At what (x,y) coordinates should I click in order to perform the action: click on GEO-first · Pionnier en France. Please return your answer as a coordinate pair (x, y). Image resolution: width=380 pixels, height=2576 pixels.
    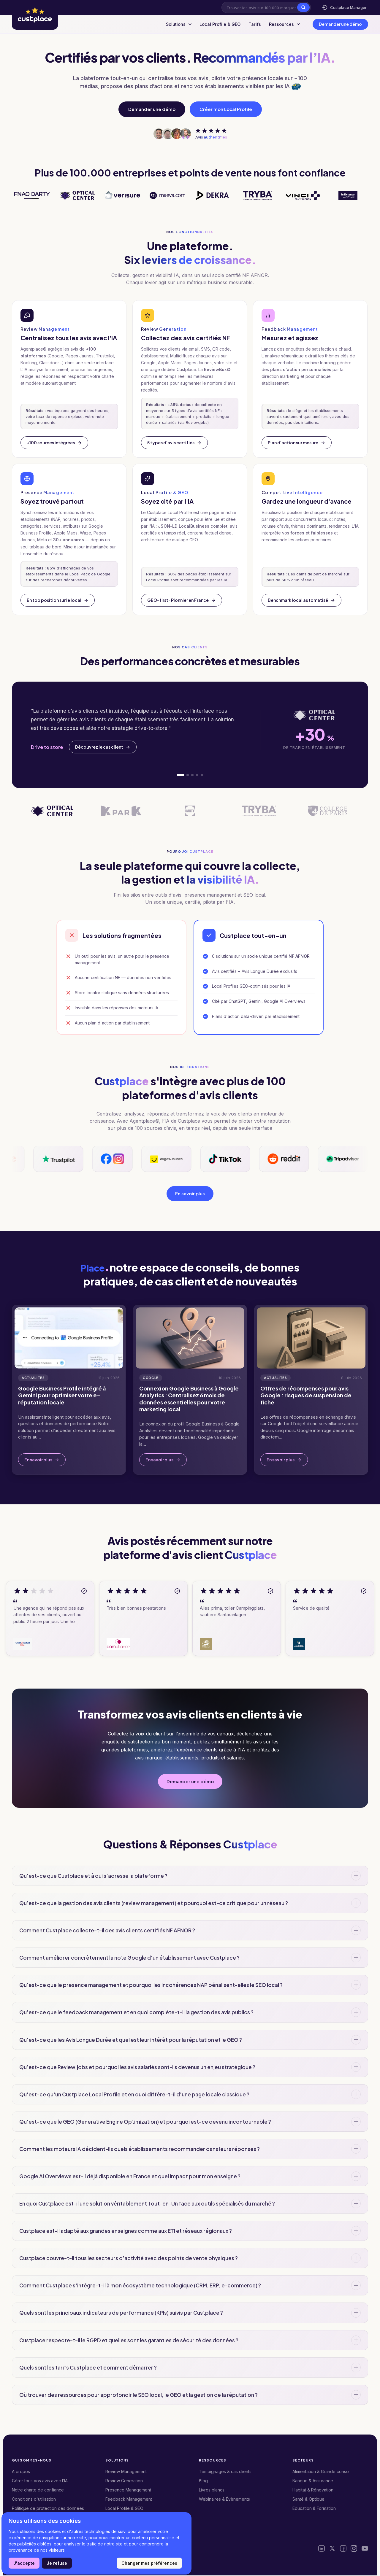
    Looking at the image, I should click on (181, 600).